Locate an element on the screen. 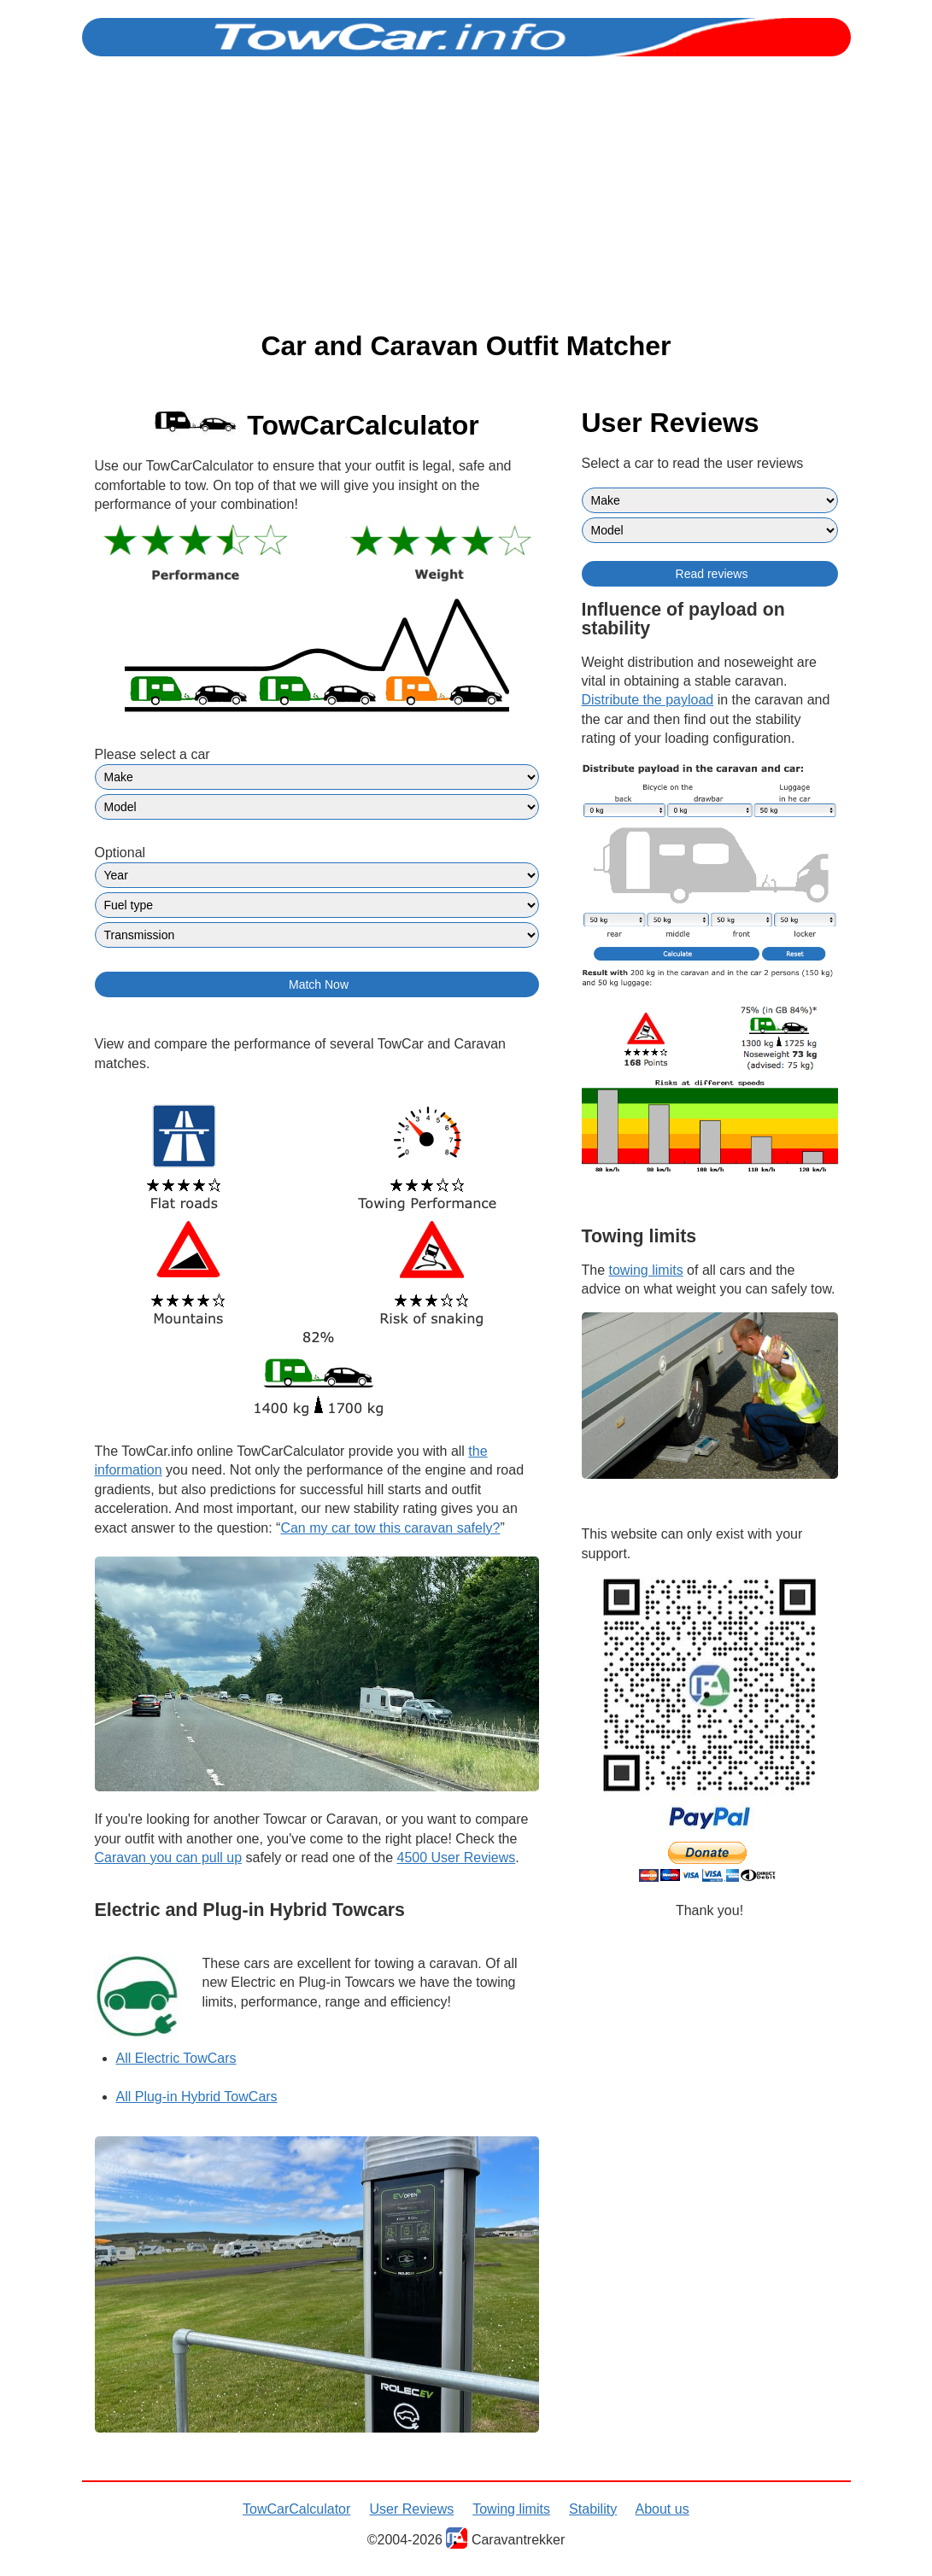  Towing limits is located at coordinates (511, 2509).